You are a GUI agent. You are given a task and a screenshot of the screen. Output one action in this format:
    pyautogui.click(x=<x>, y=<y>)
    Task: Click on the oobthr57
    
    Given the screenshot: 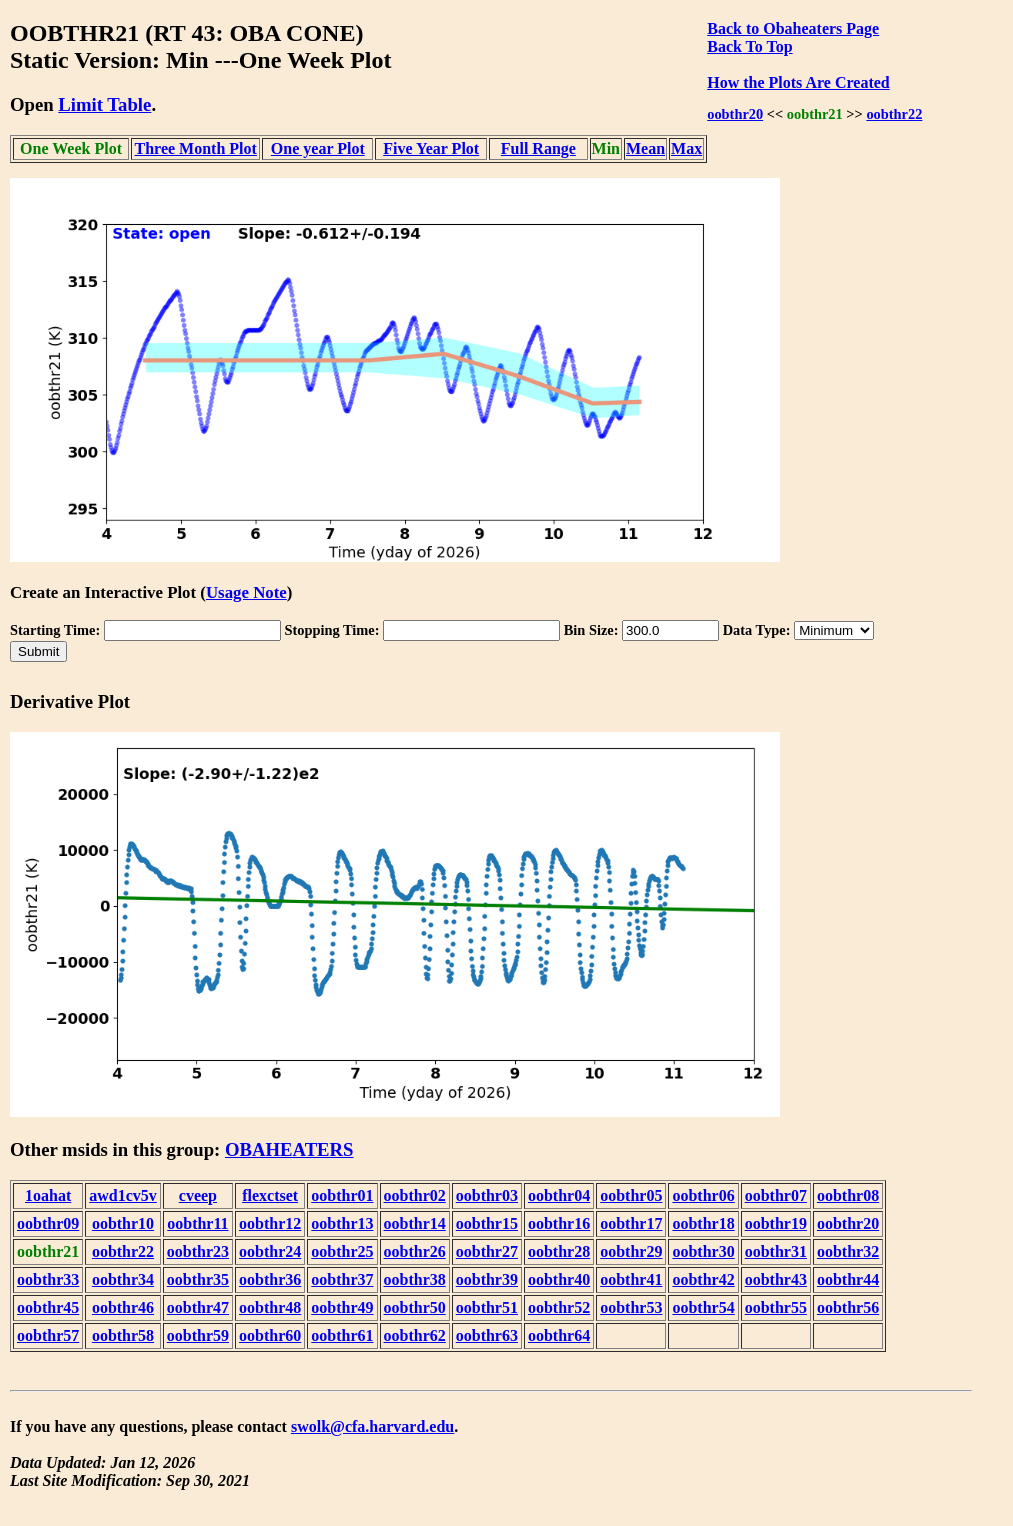 What is the action you would take?
    pyautogui.click(x=48, y=1335)
    